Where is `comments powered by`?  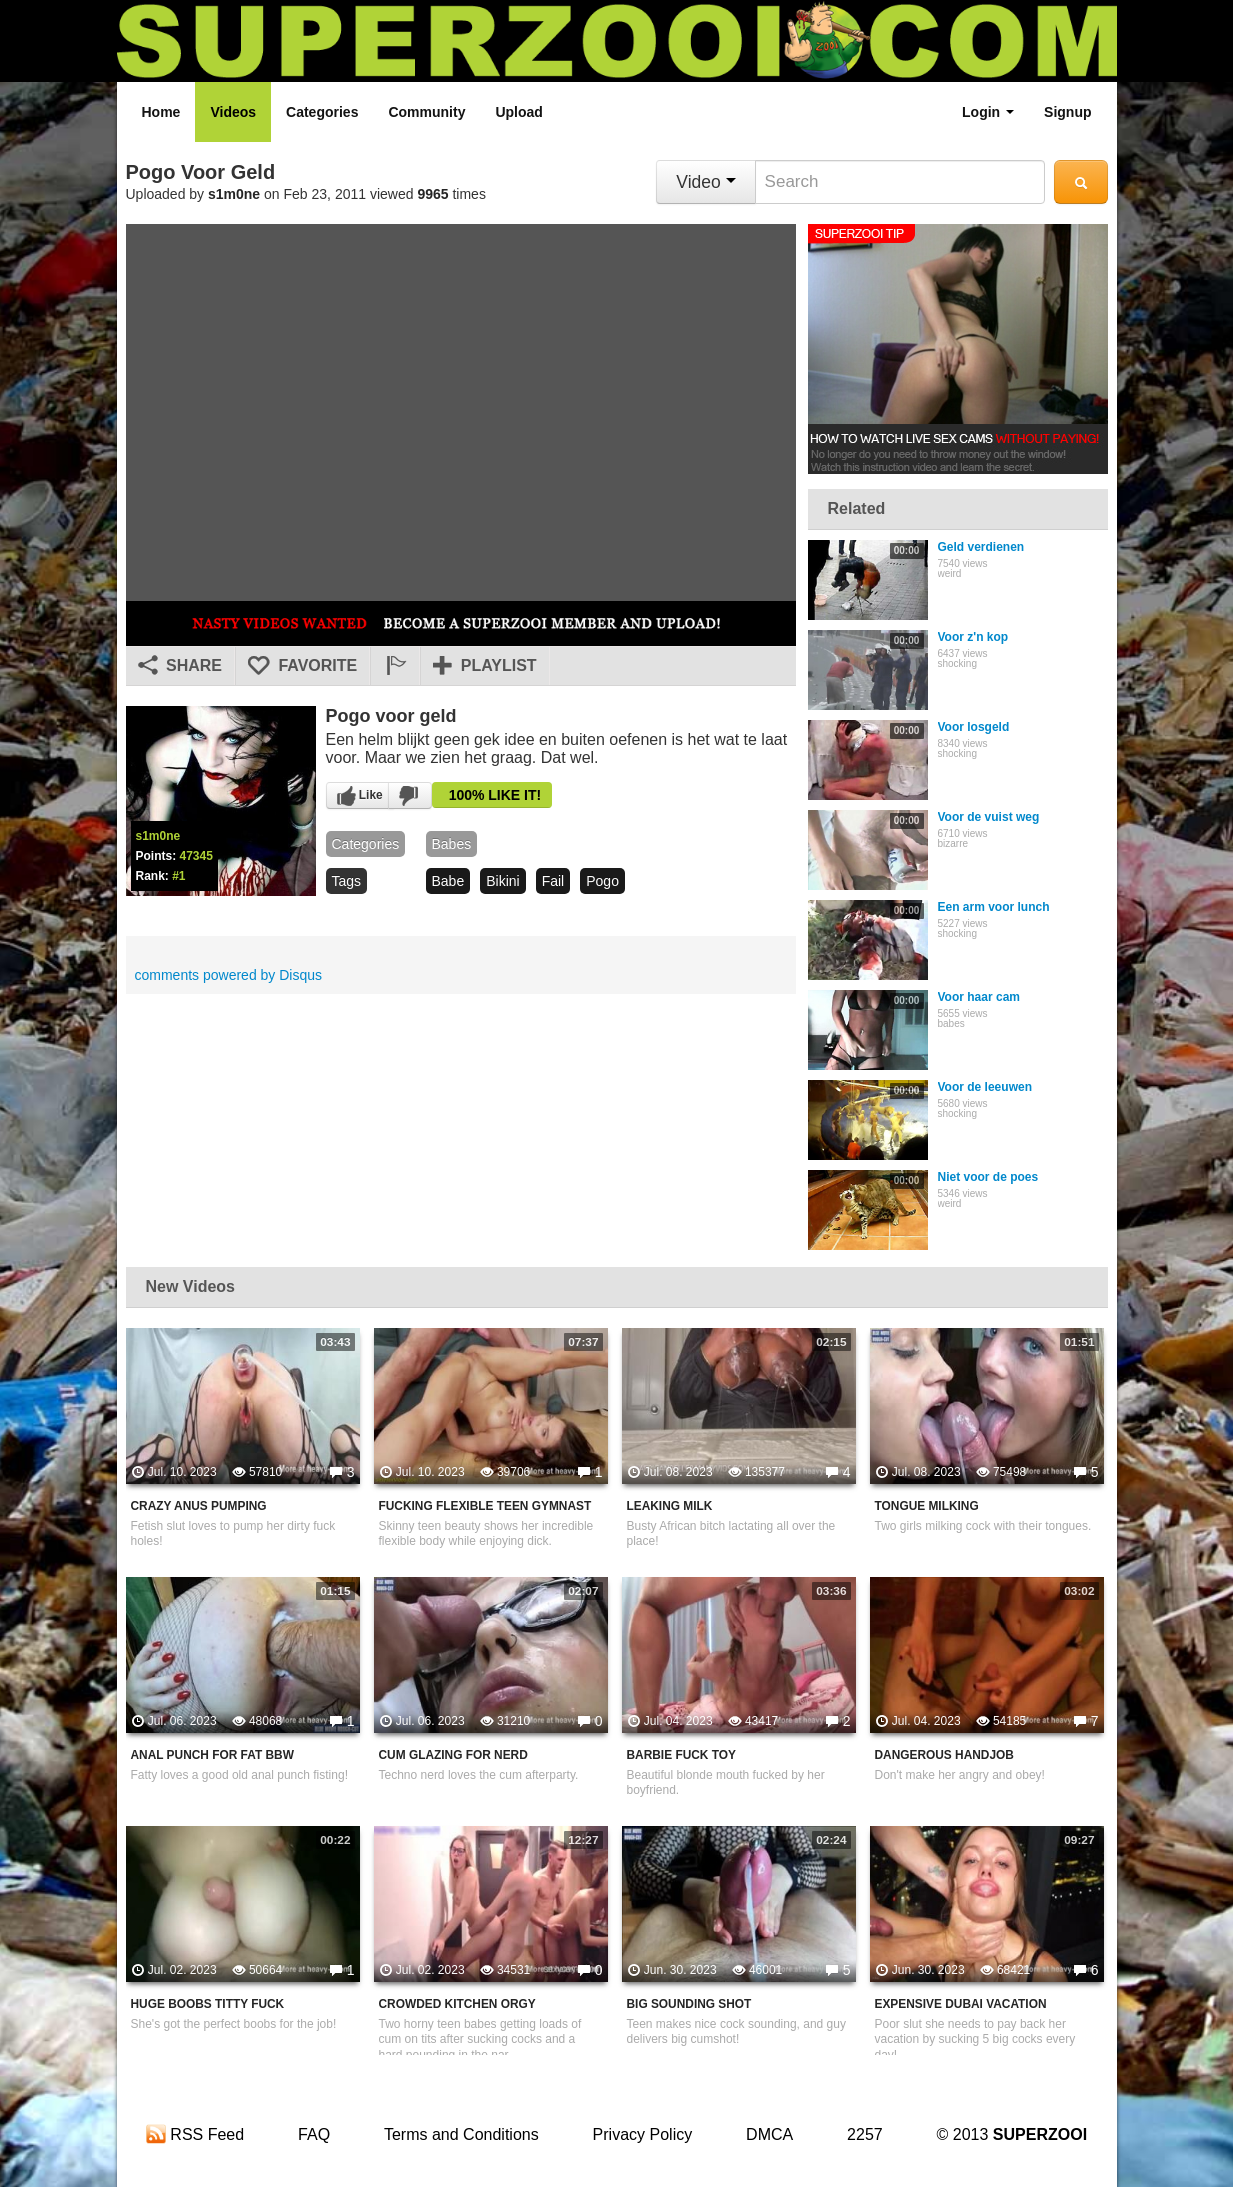 comments powered by is located at coordinates (229, 975).